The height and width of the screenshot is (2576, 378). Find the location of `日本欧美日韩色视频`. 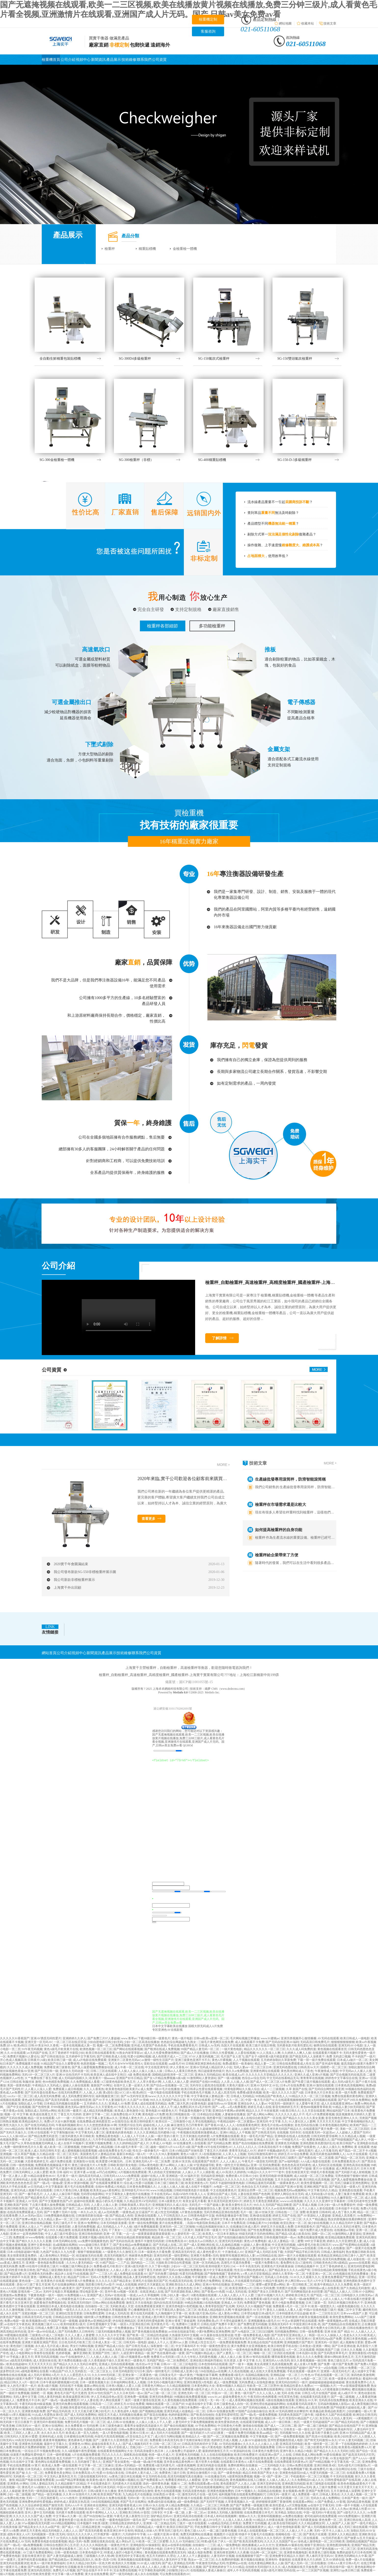

日本欧美日韩色视频 is located at coordinates (268, 2487).